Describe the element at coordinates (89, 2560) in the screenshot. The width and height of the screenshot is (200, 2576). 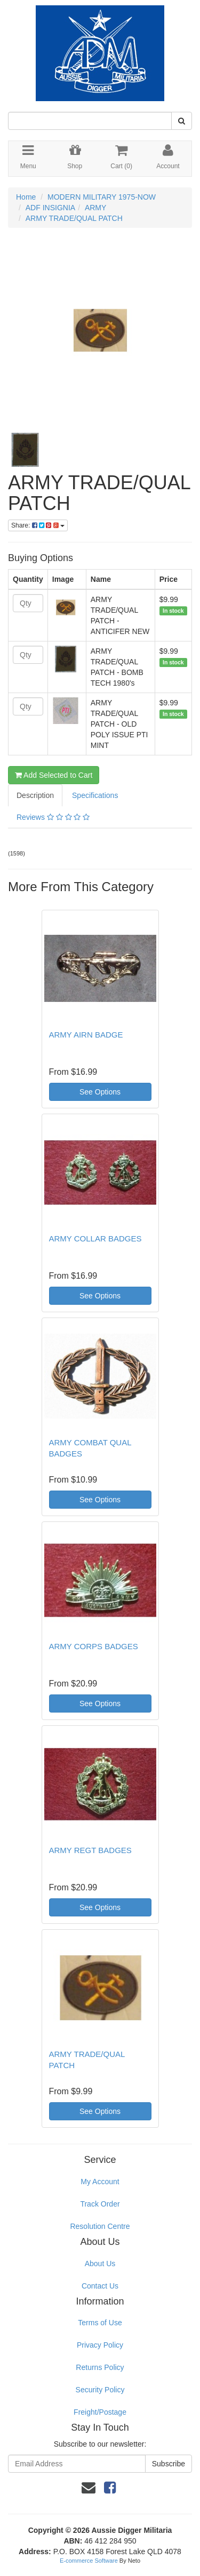
I see `E-commerce Software` at that location.